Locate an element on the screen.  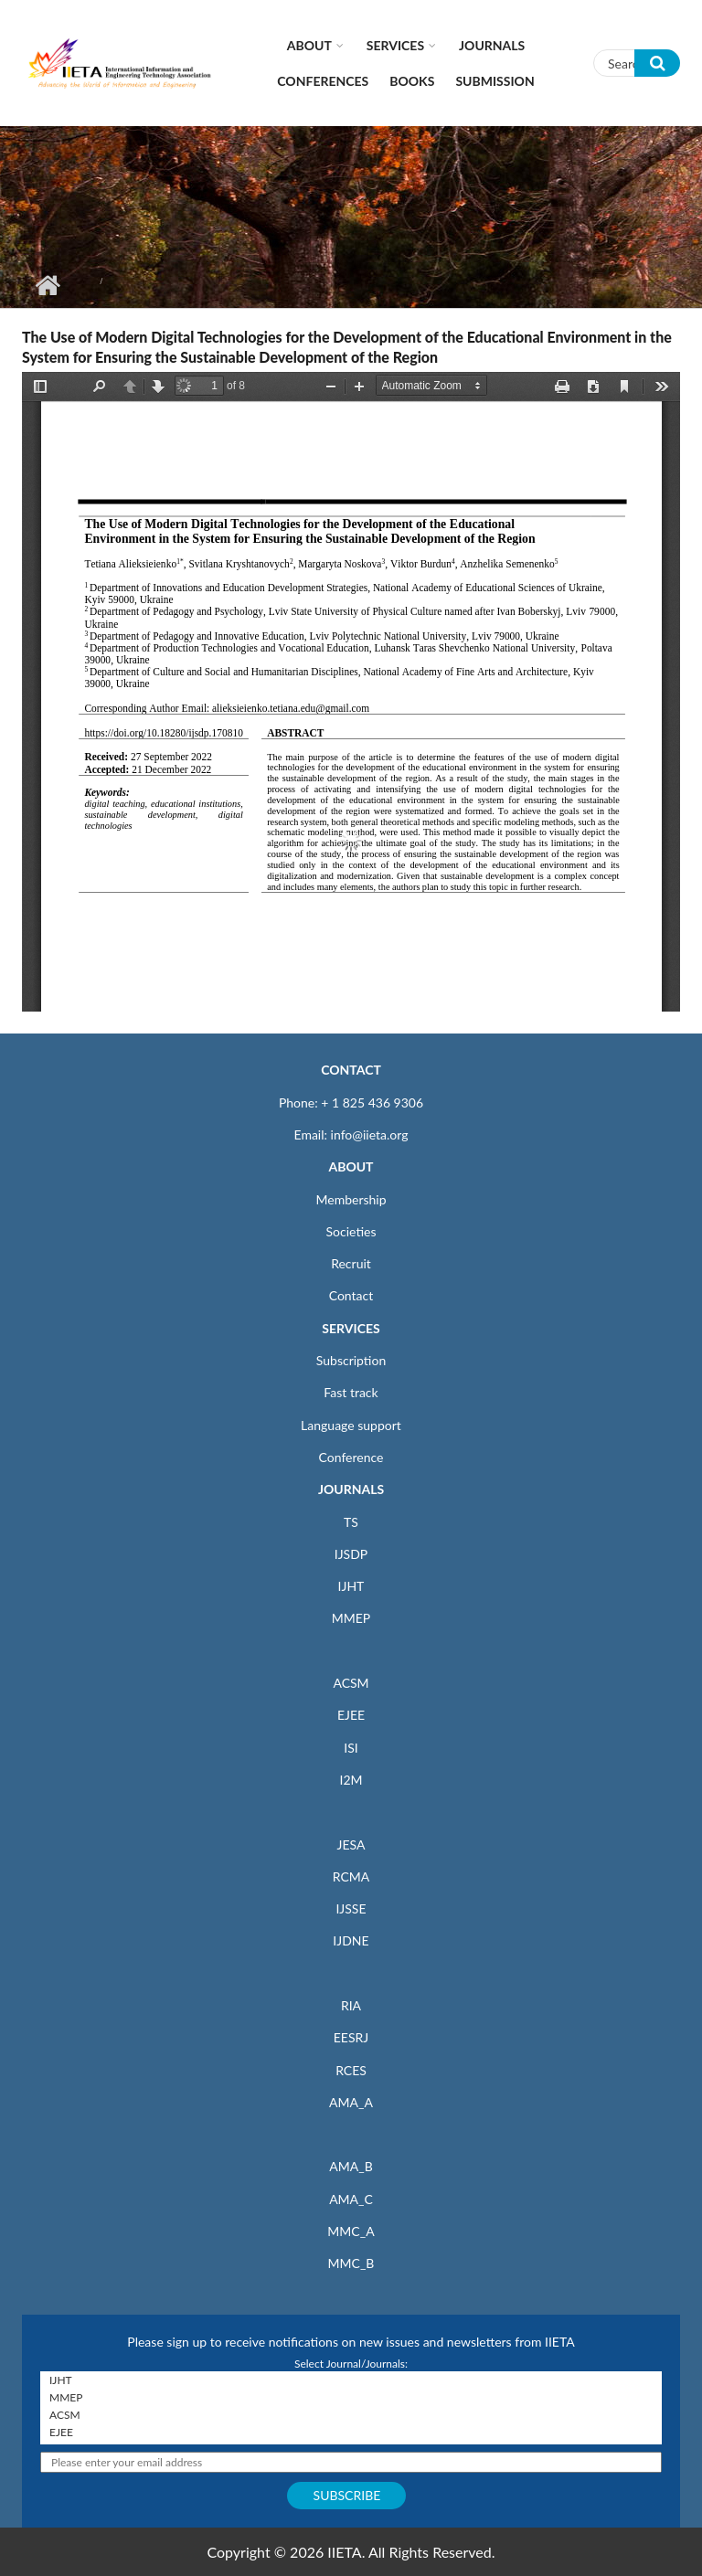
MMEP is located at coordinates (351, 1618).